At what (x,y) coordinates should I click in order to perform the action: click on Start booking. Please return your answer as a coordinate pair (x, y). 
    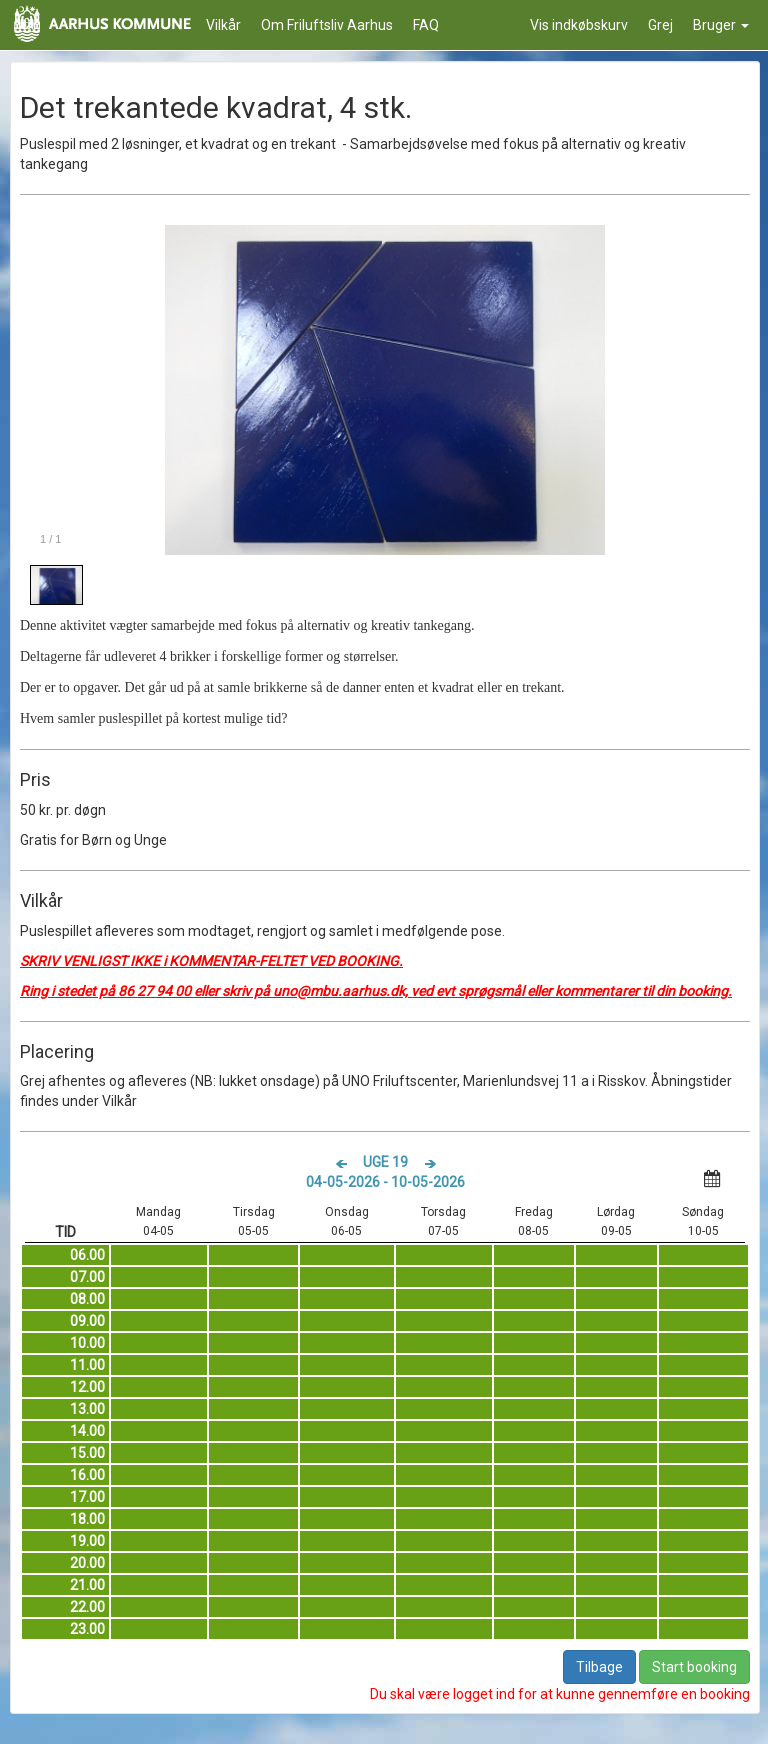
    Looking at the image, I should click on (694, 1667).